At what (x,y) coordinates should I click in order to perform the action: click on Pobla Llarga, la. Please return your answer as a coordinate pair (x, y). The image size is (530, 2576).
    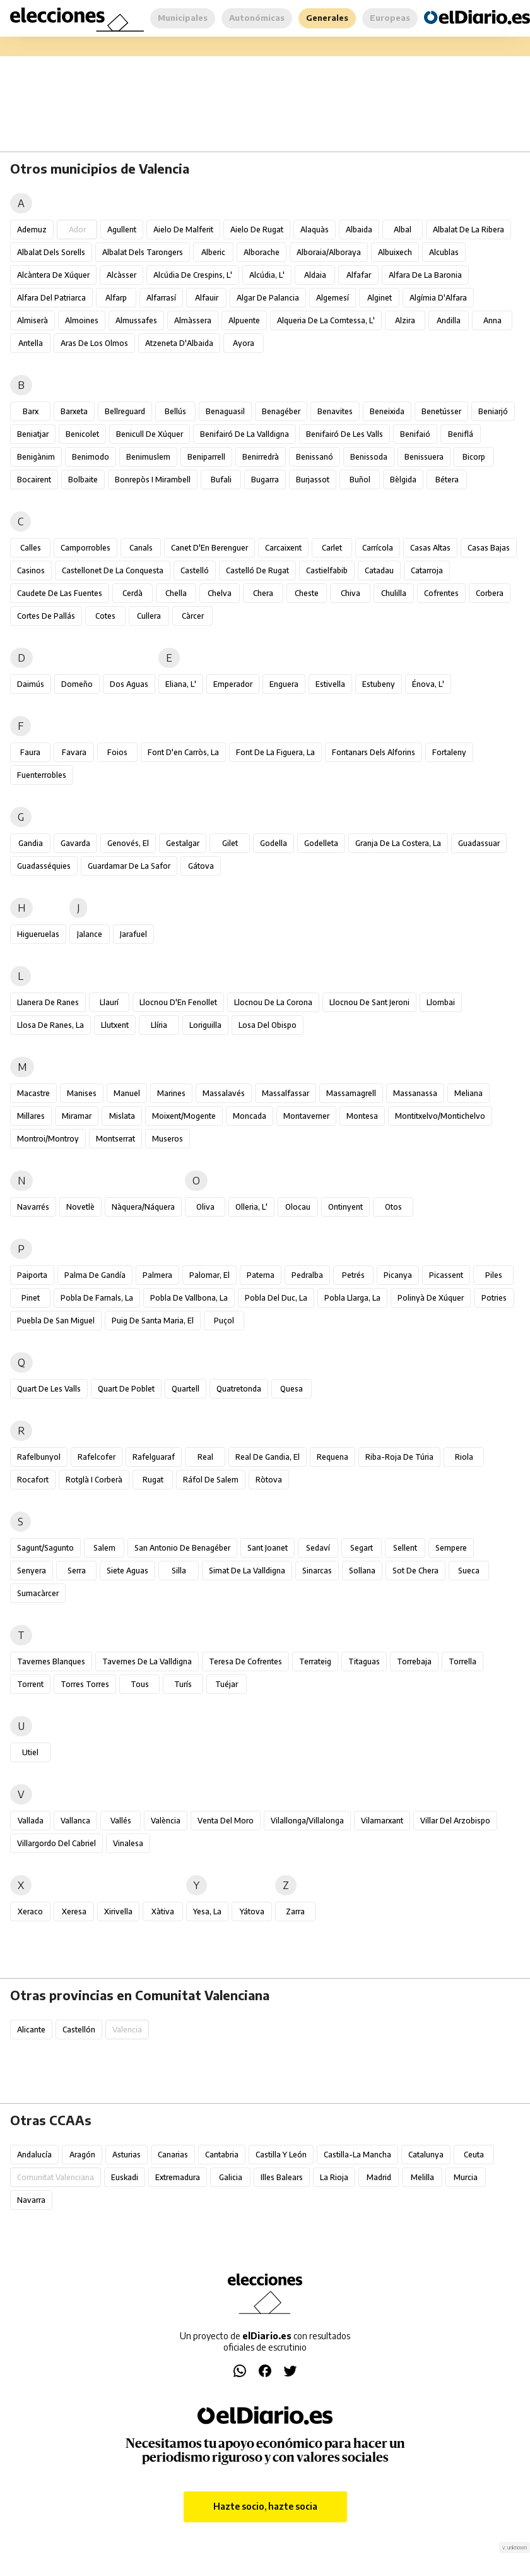
    Looking at the image, I should click on (352, 1298).